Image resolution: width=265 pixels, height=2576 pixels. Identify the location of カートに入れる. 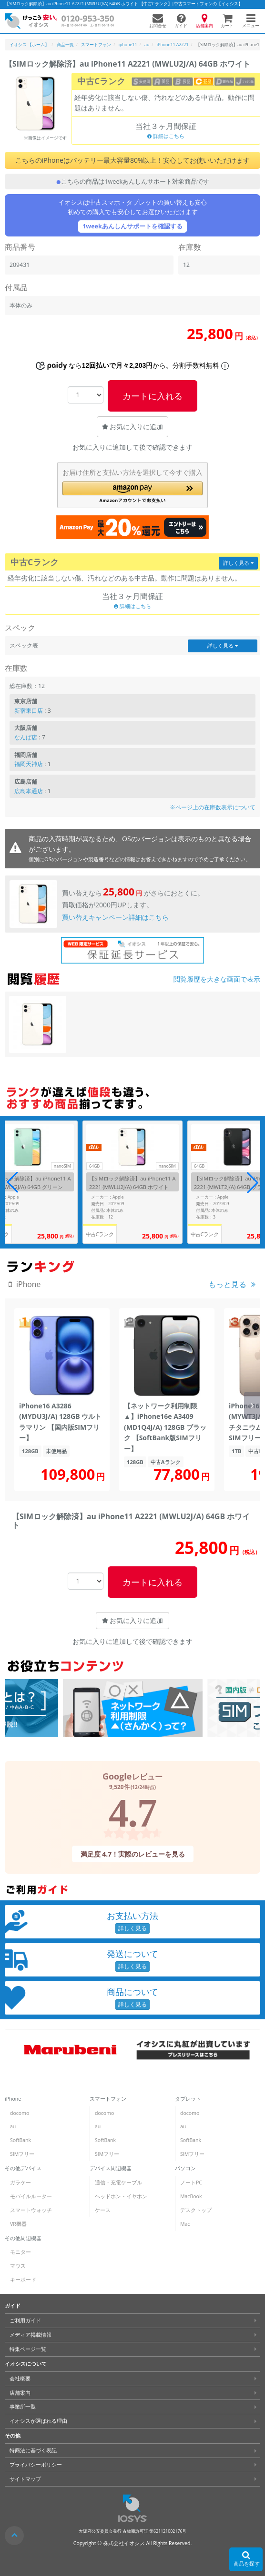
(152, 396).